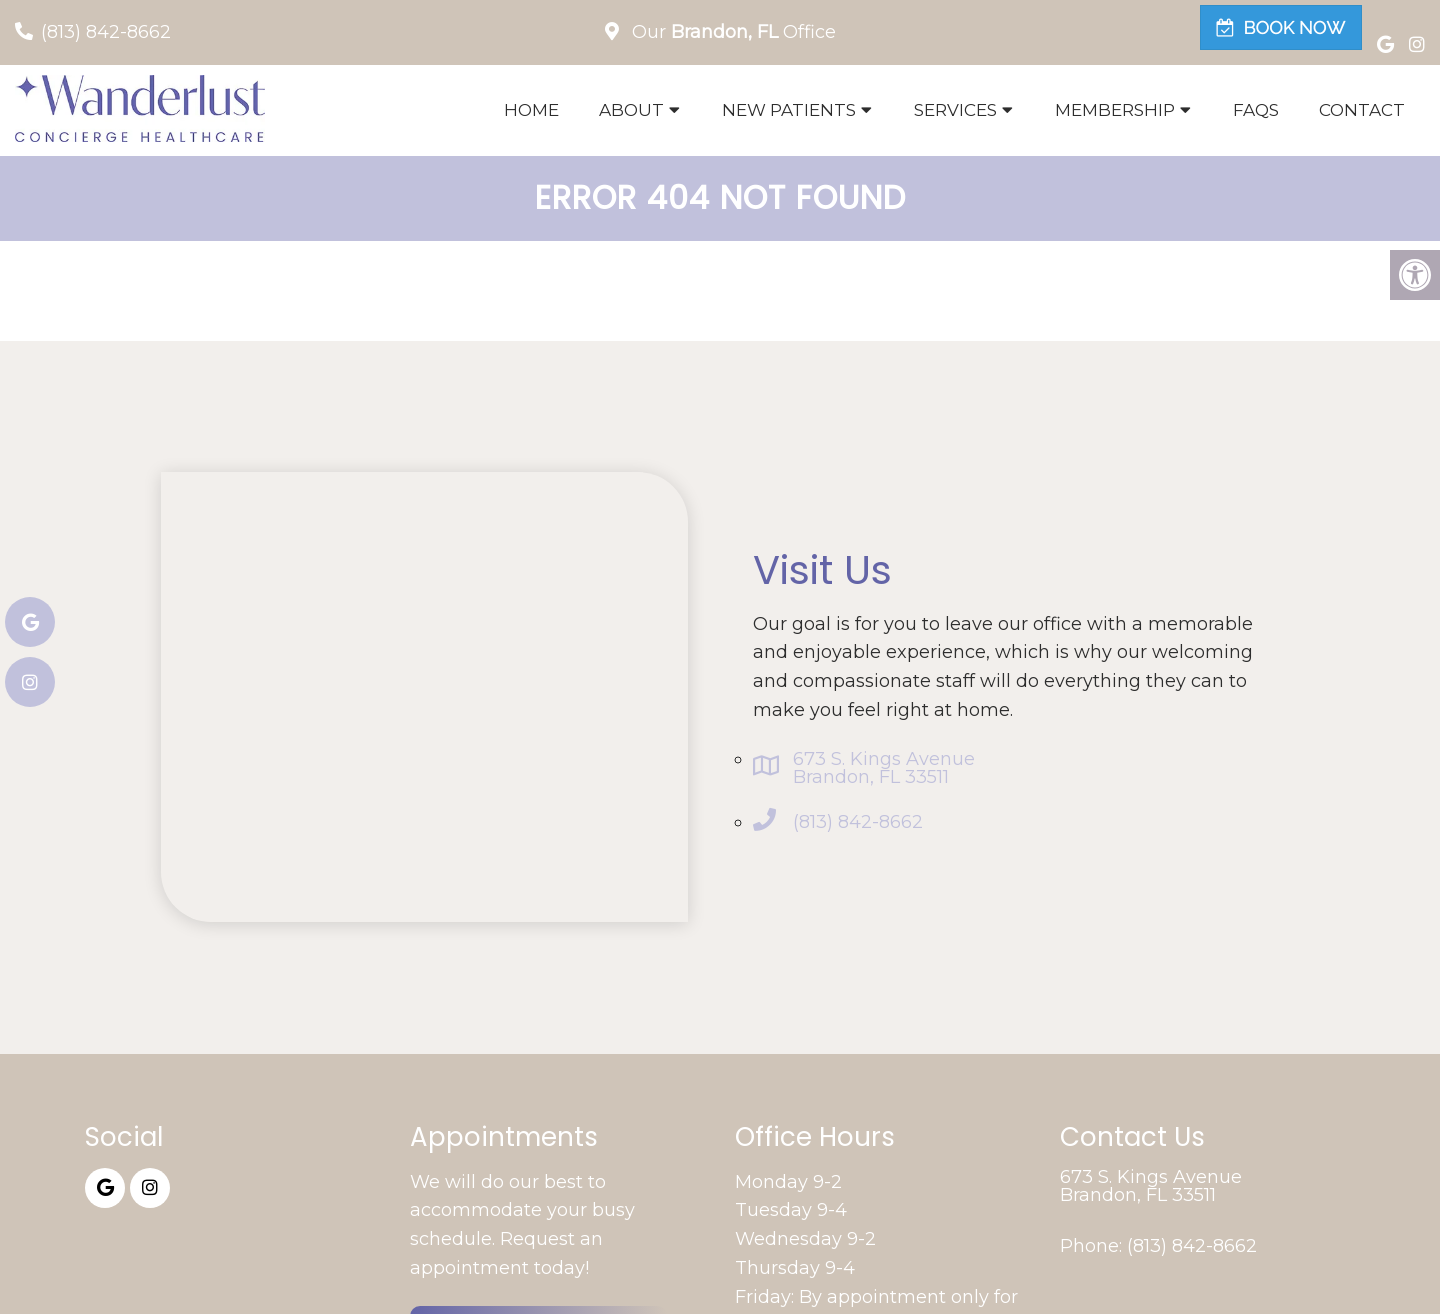 Image resolution: width=1440 pixels, height=1314 pixels. I want to click on Our Office, so click(731, 32).